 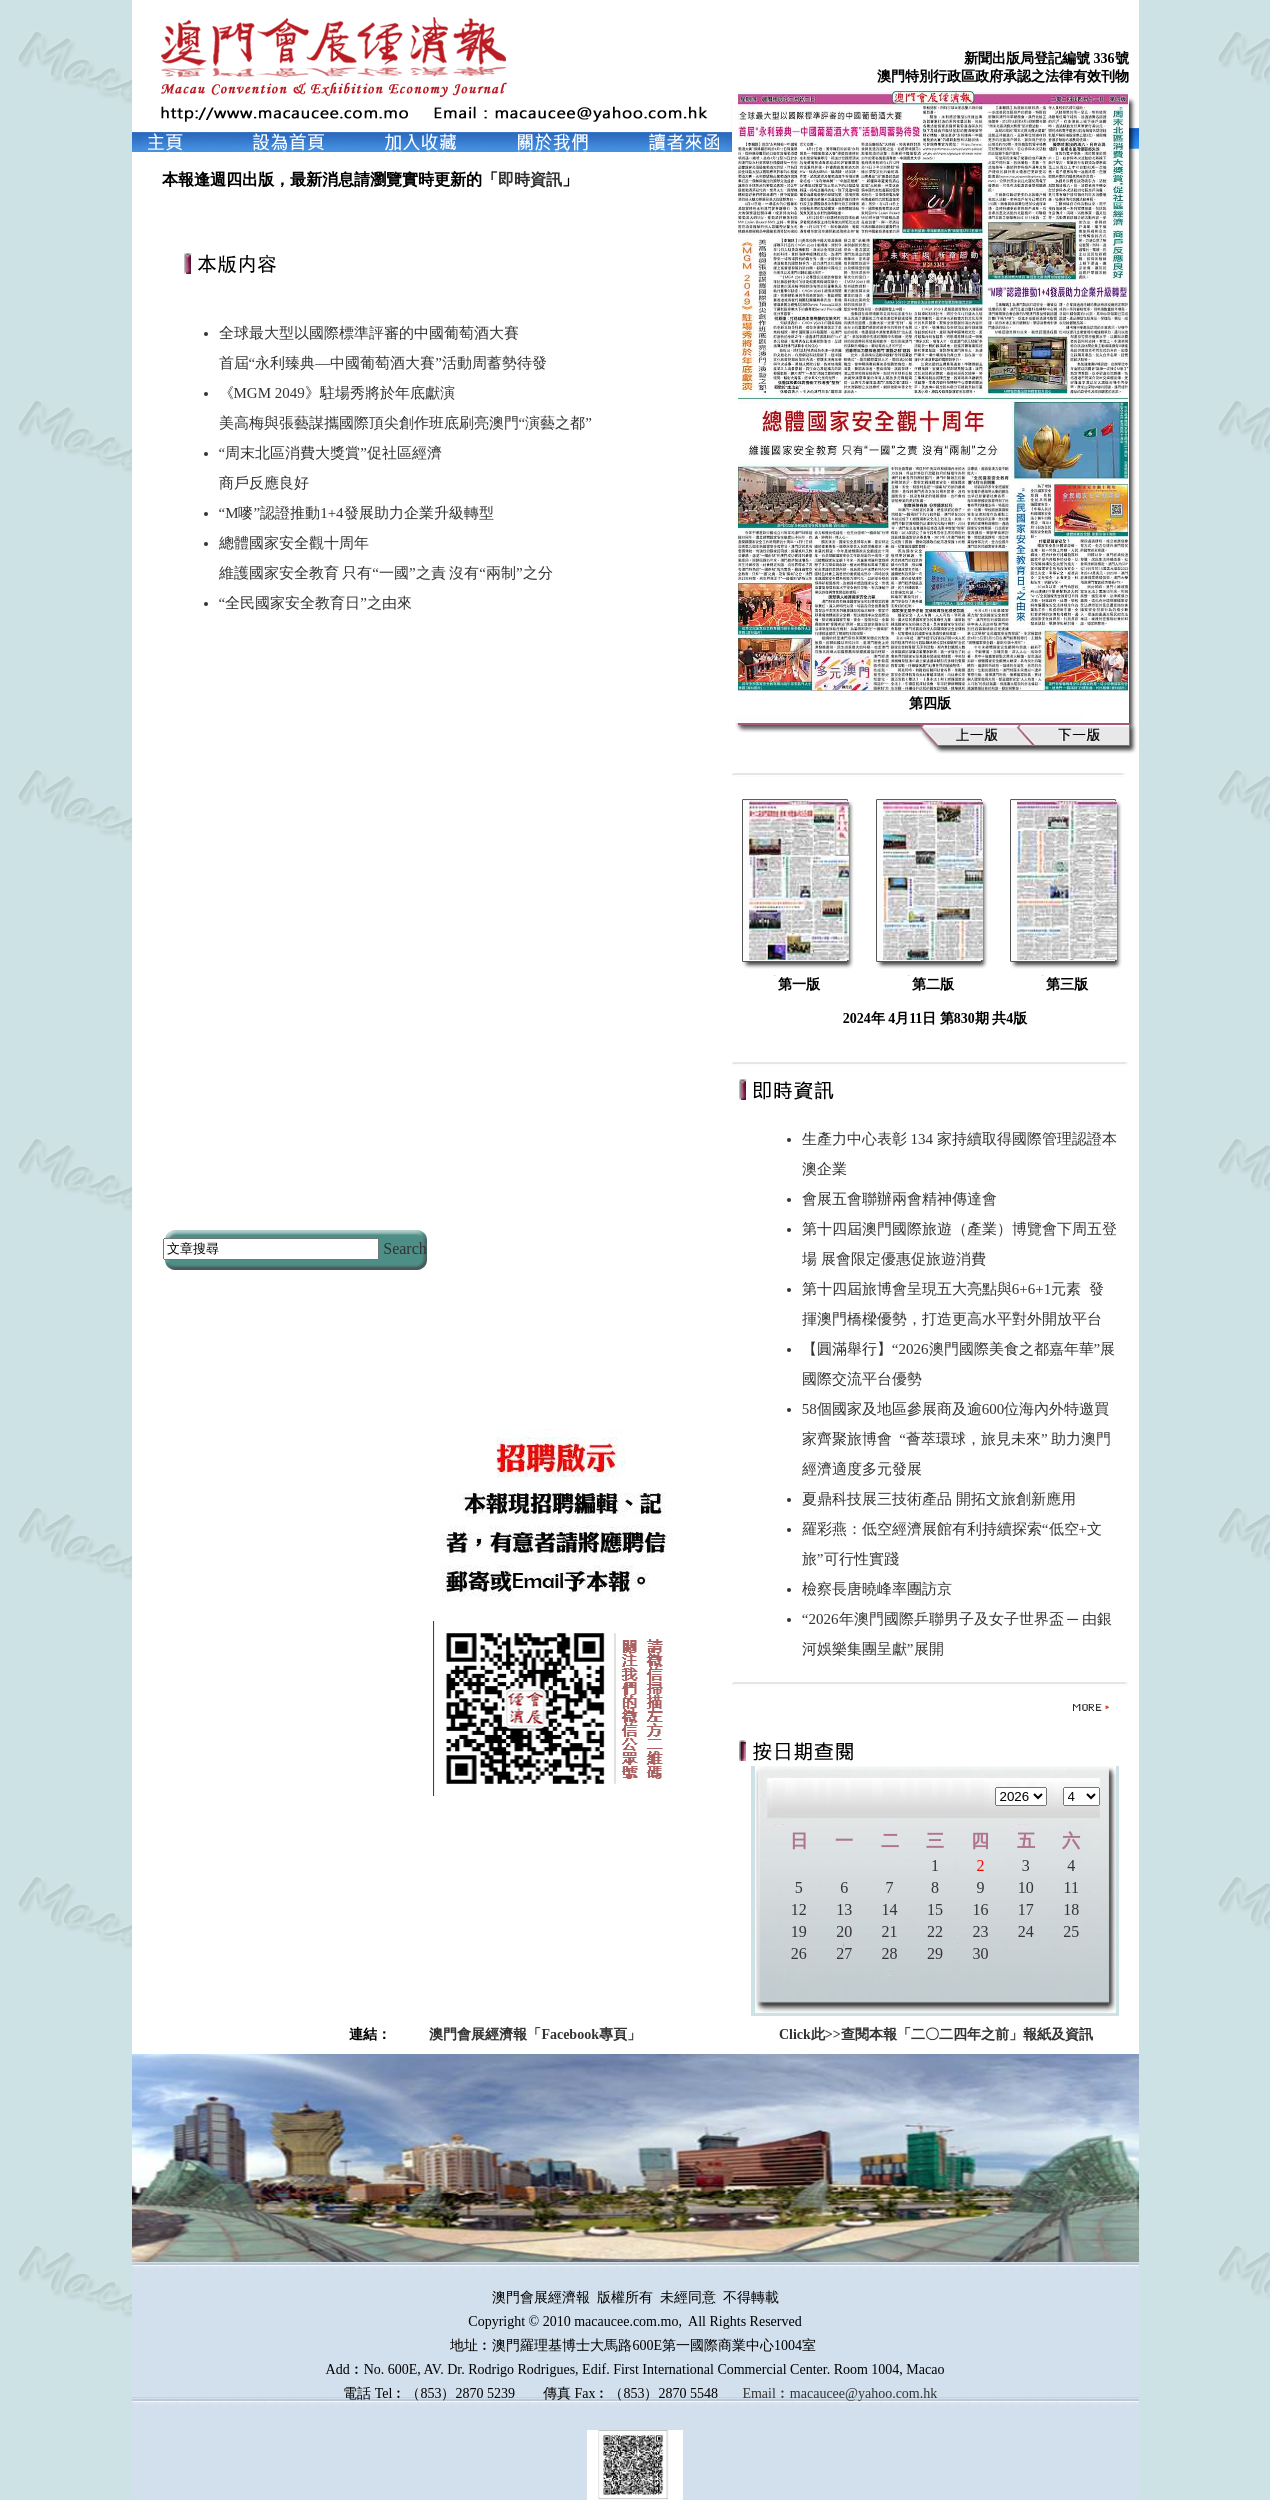 I want to click on 夏鼎科技展三技術產品 開拓文旅創新應用, so click(x=942, y=1499).